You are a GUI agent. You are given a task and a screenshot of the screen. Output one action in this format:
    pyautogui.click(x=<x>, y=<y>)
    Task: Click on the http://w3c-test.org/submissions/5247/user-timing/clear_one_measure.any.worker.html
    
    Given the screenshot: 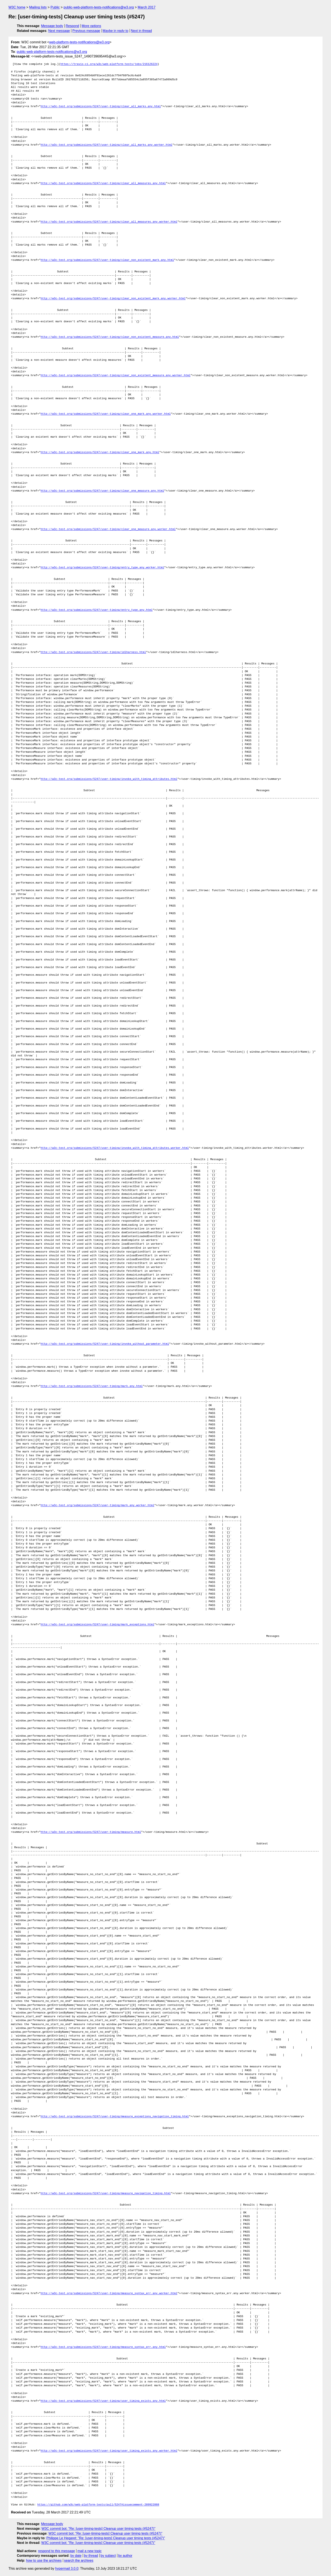 What is the action you would take?
    pyautogui.click(x=108, y=529)
    